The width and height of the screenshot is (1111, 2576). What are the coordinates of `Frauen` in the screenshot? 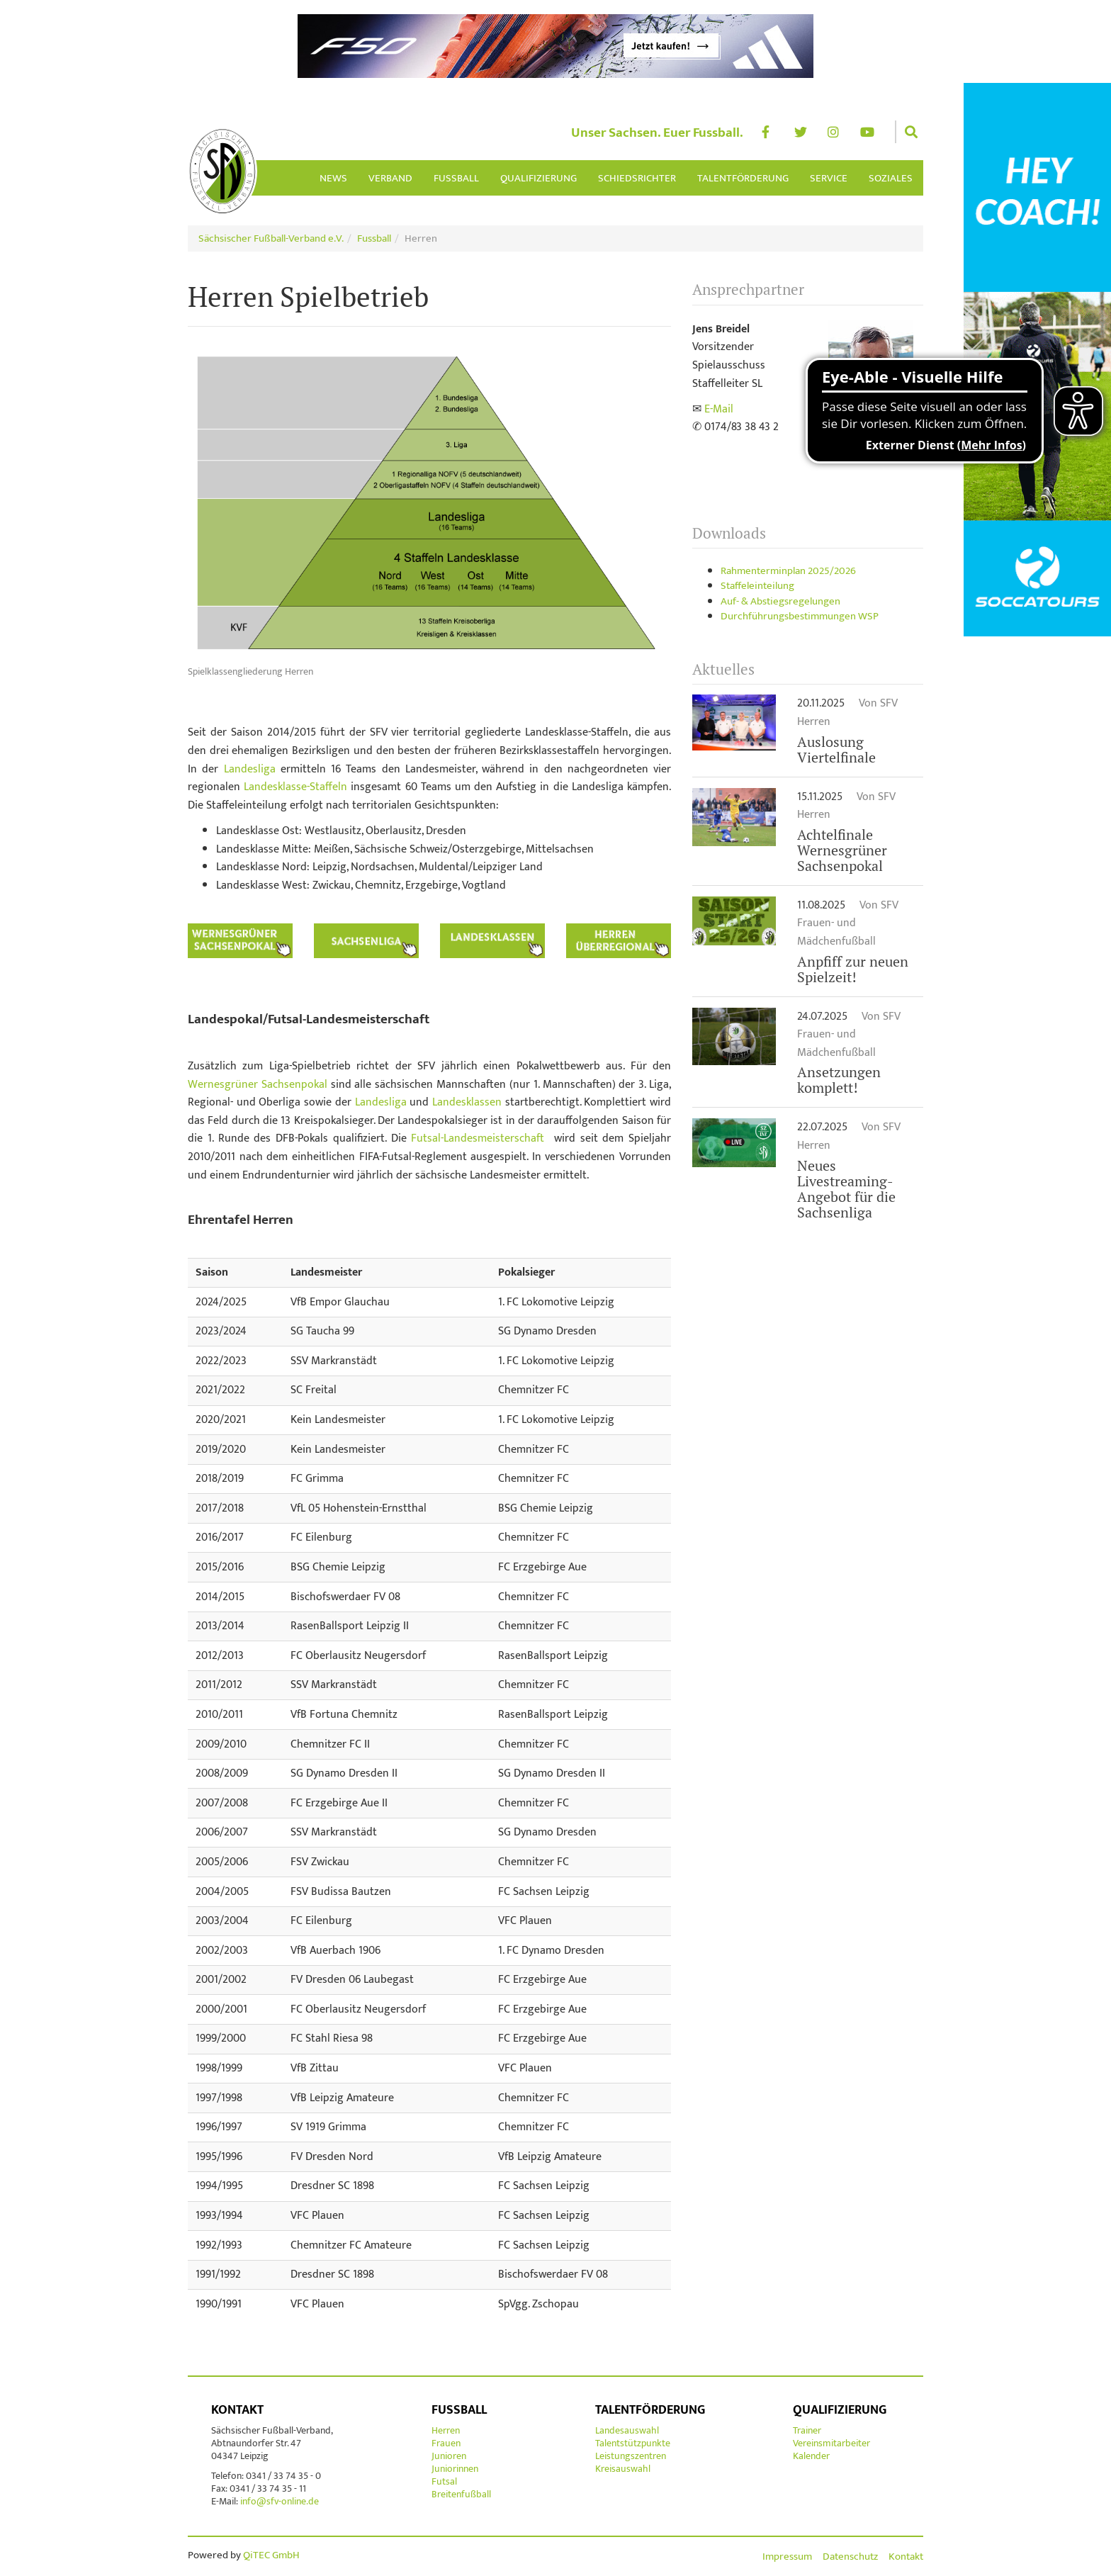 It's located at (446, 2443).